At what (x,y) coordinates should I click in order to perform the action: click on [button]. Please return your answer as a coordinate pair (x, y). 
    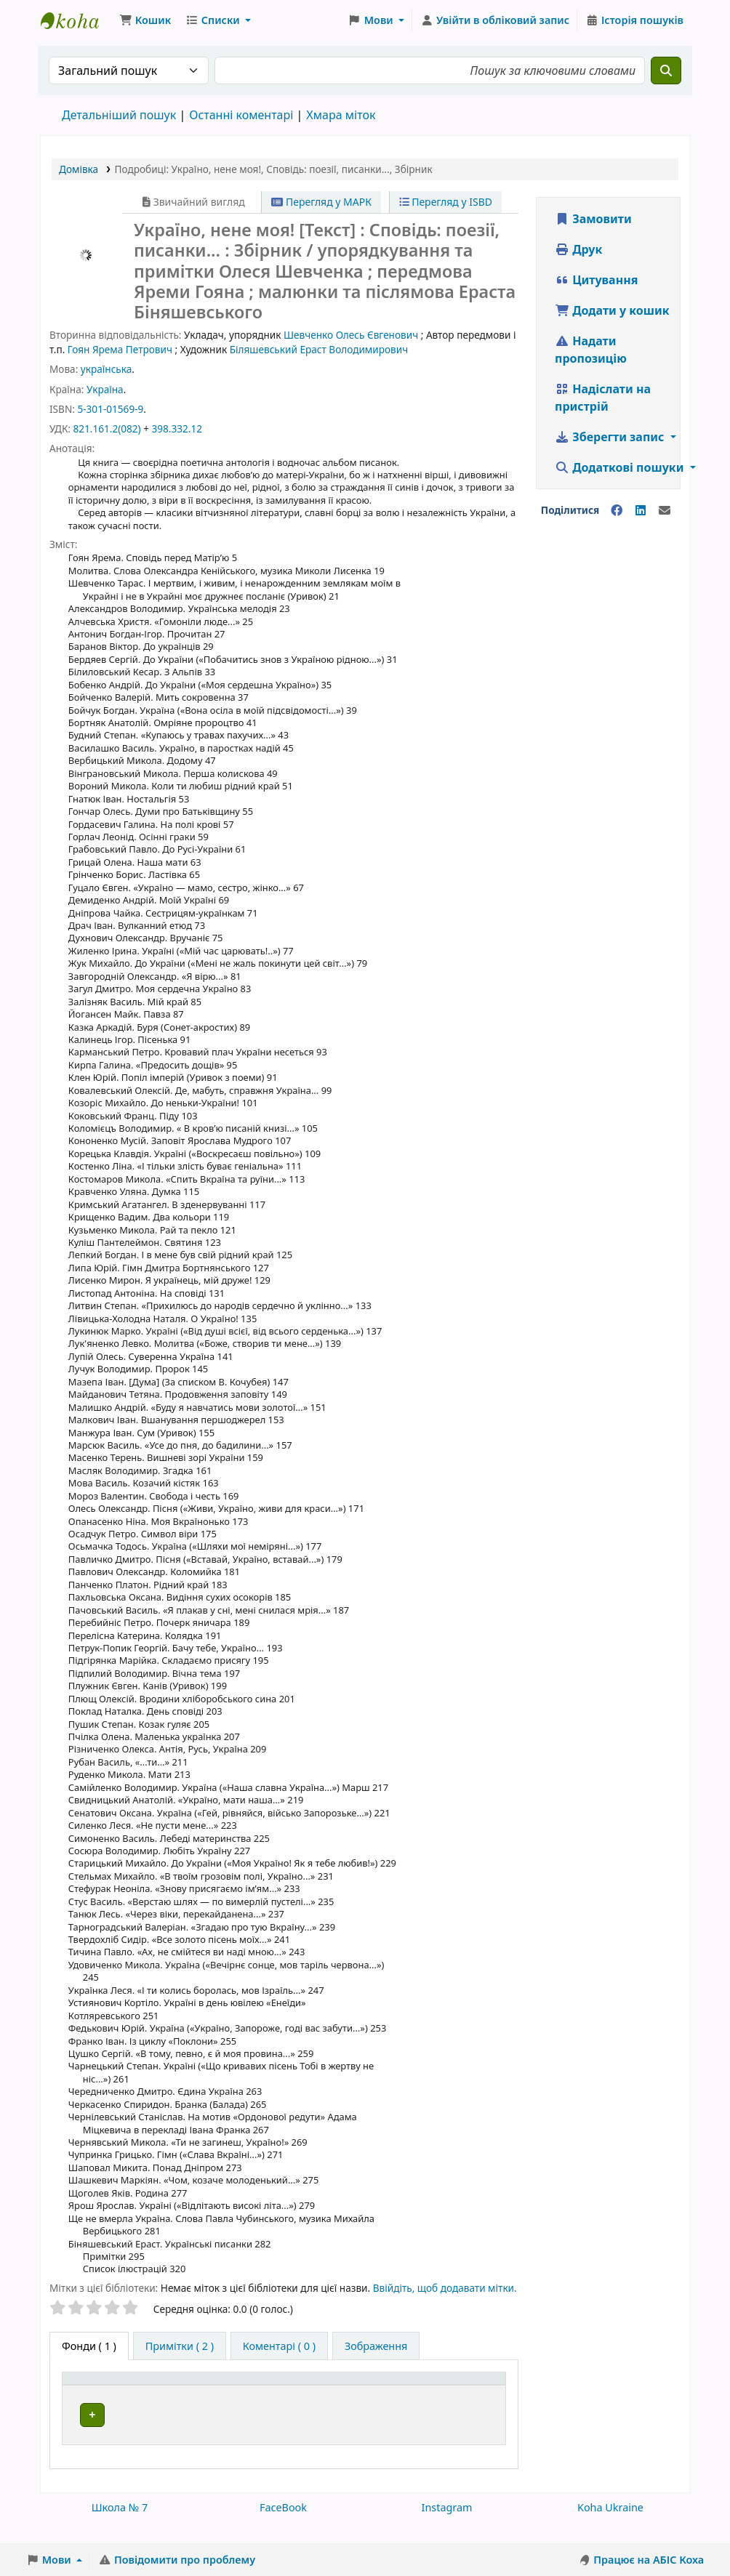
    Looking at the image, I should click on (145, 20).